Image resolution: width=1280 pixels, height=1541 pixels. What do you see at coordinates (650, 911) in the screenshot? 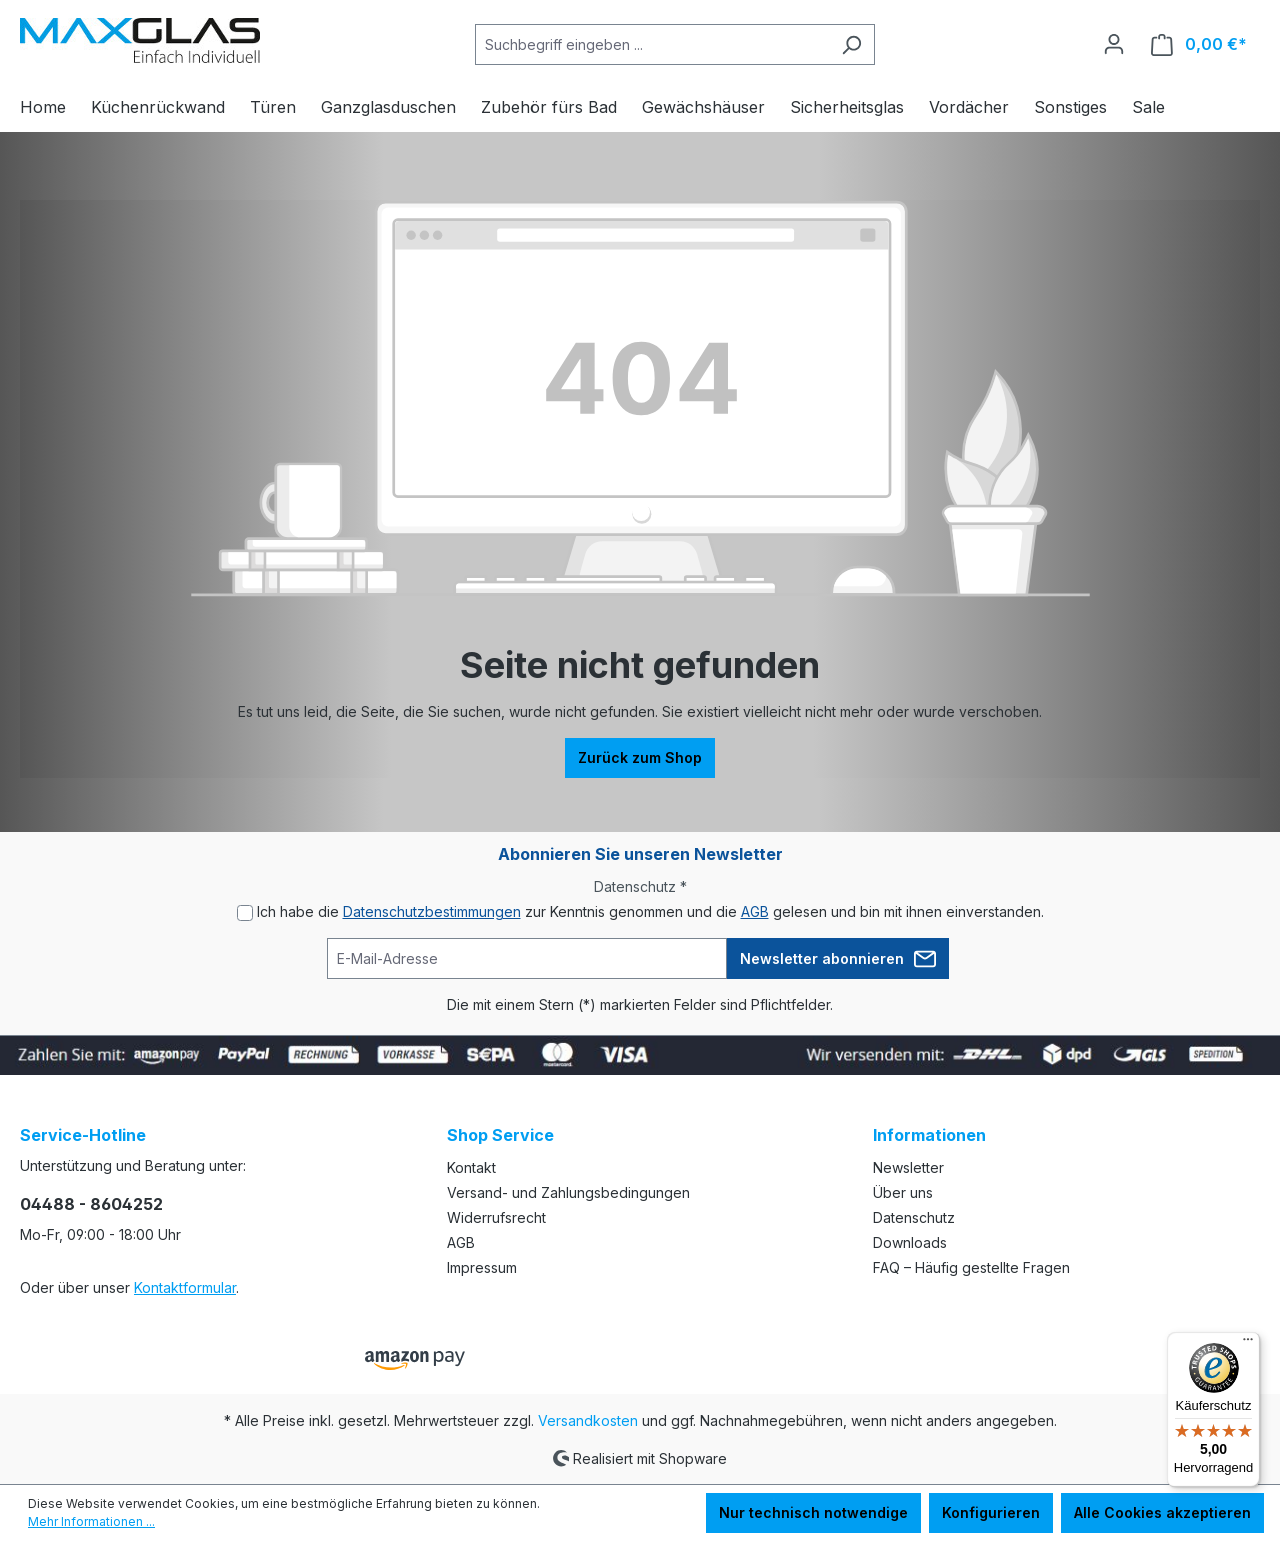
I see `Ich habe die zur Kenntnis genommen und die gelesen und bin mit ihnen einverstanden.` at bounding box center [650, 911].